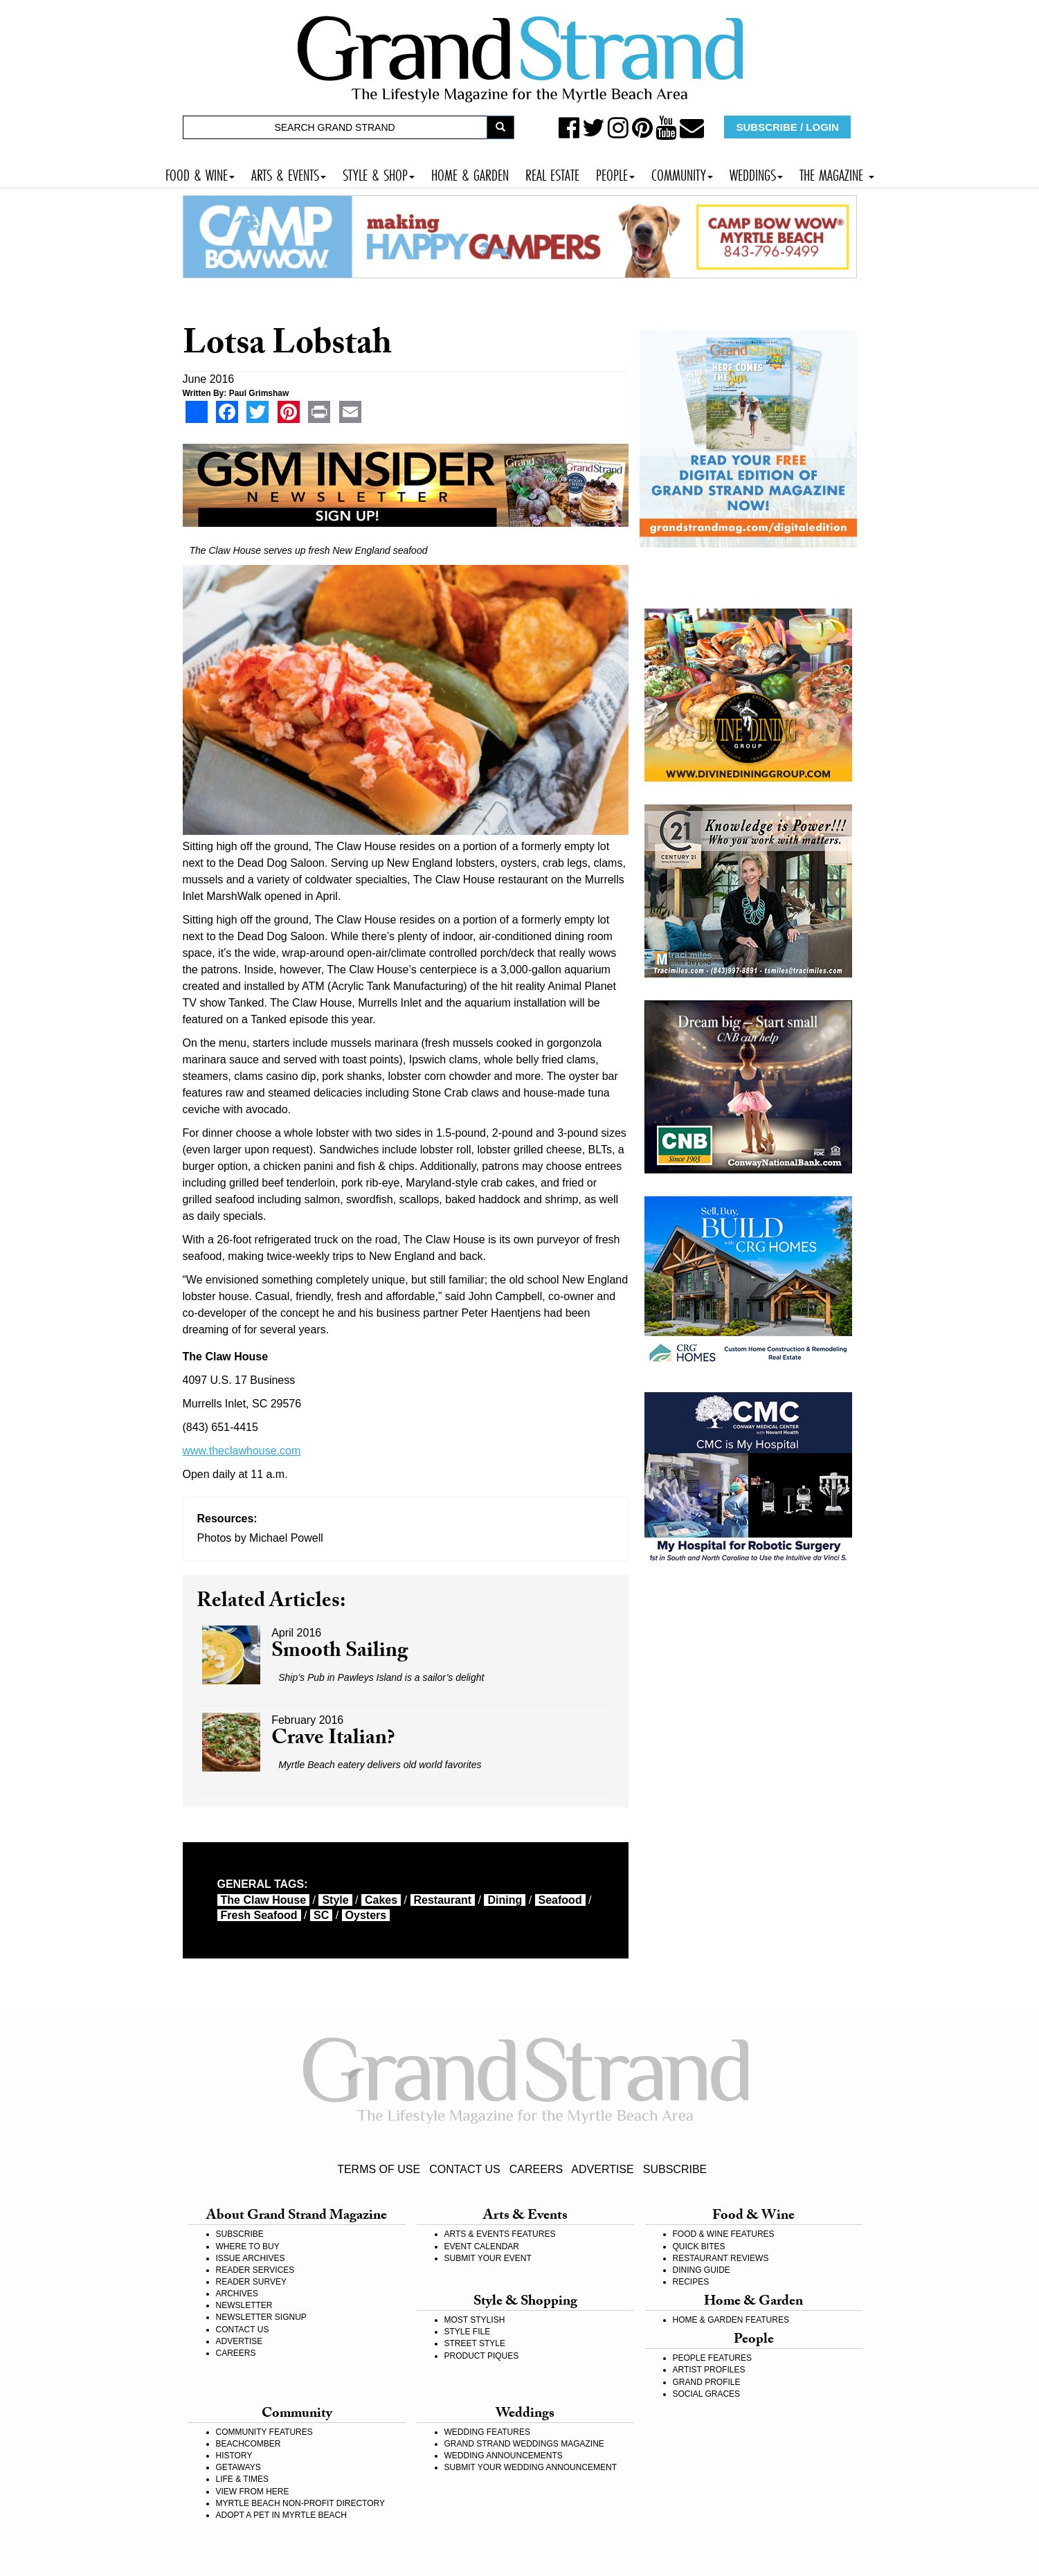 This screenshot has width=1039, height=2576. I want to click on GETAWAYS, so click(238, 2467).